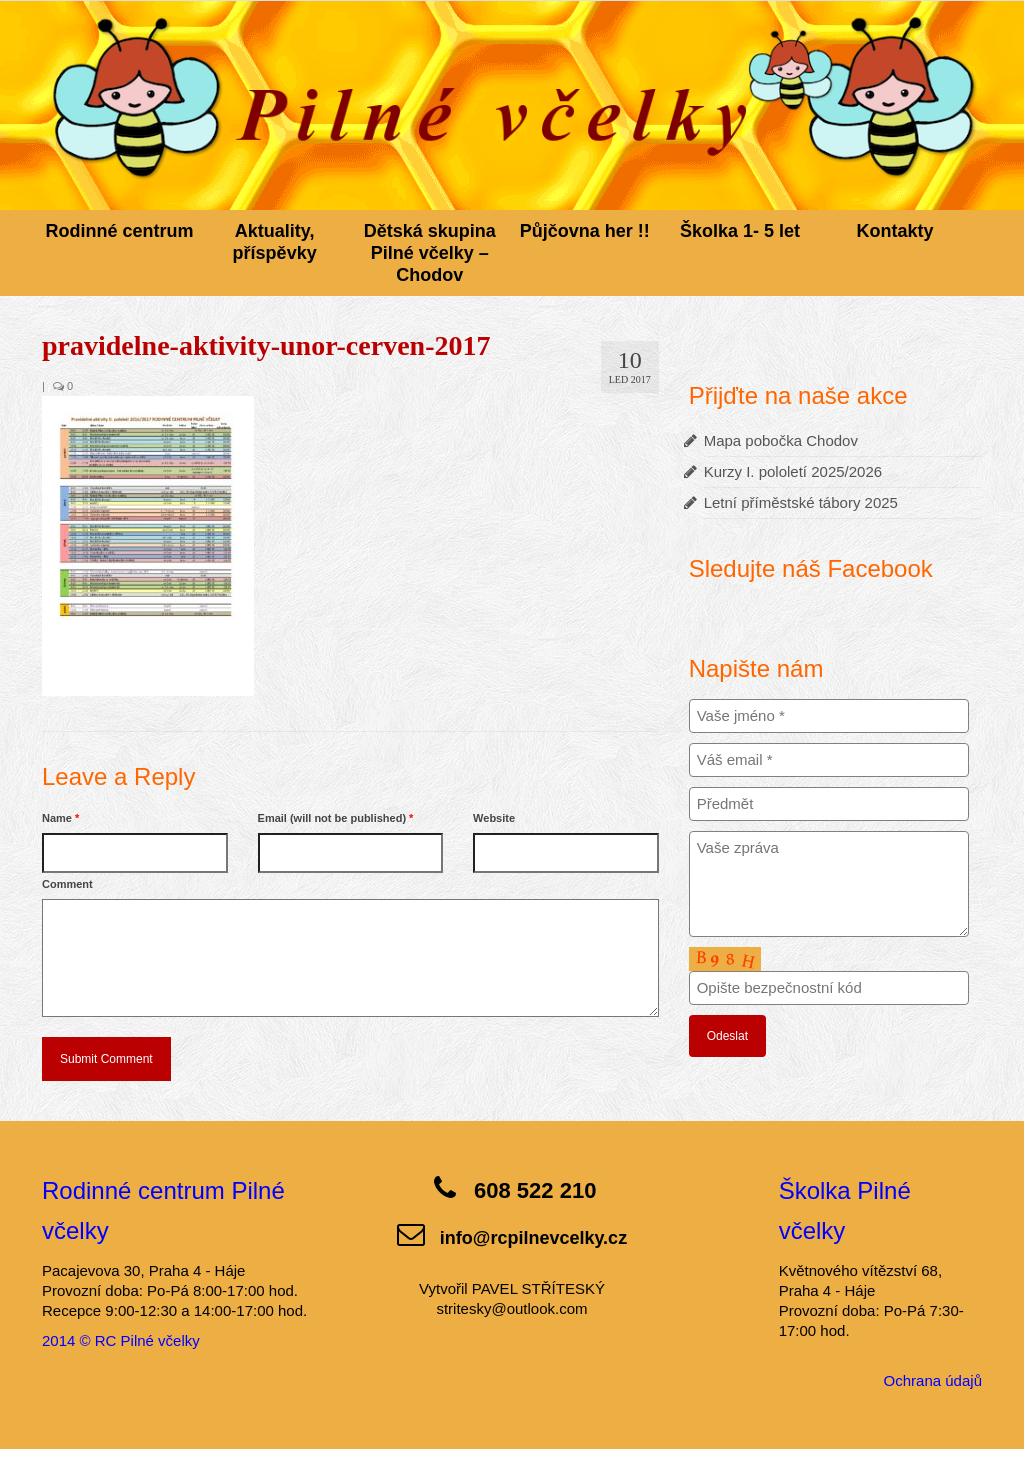 This screenshot has height=1470, width=1024. What do you see at coordinates (740, 231) in the screenshot?
I see `Školka 1- 5 let` at bounding box center [740, 231].